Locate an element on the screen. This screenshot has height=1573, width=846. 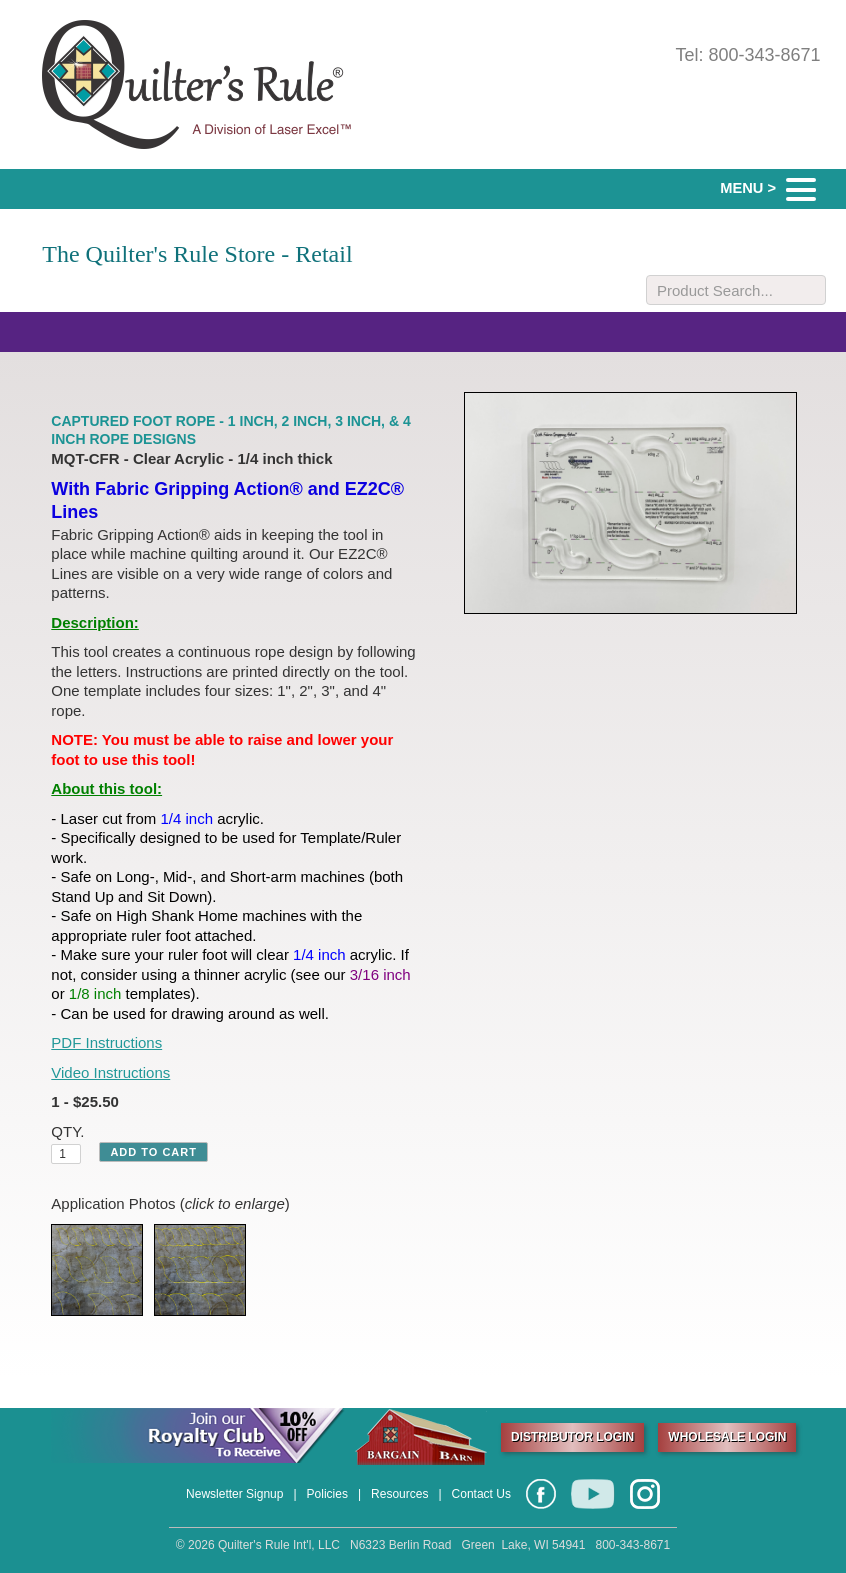
Policies is located at coordinates (327, 1494).